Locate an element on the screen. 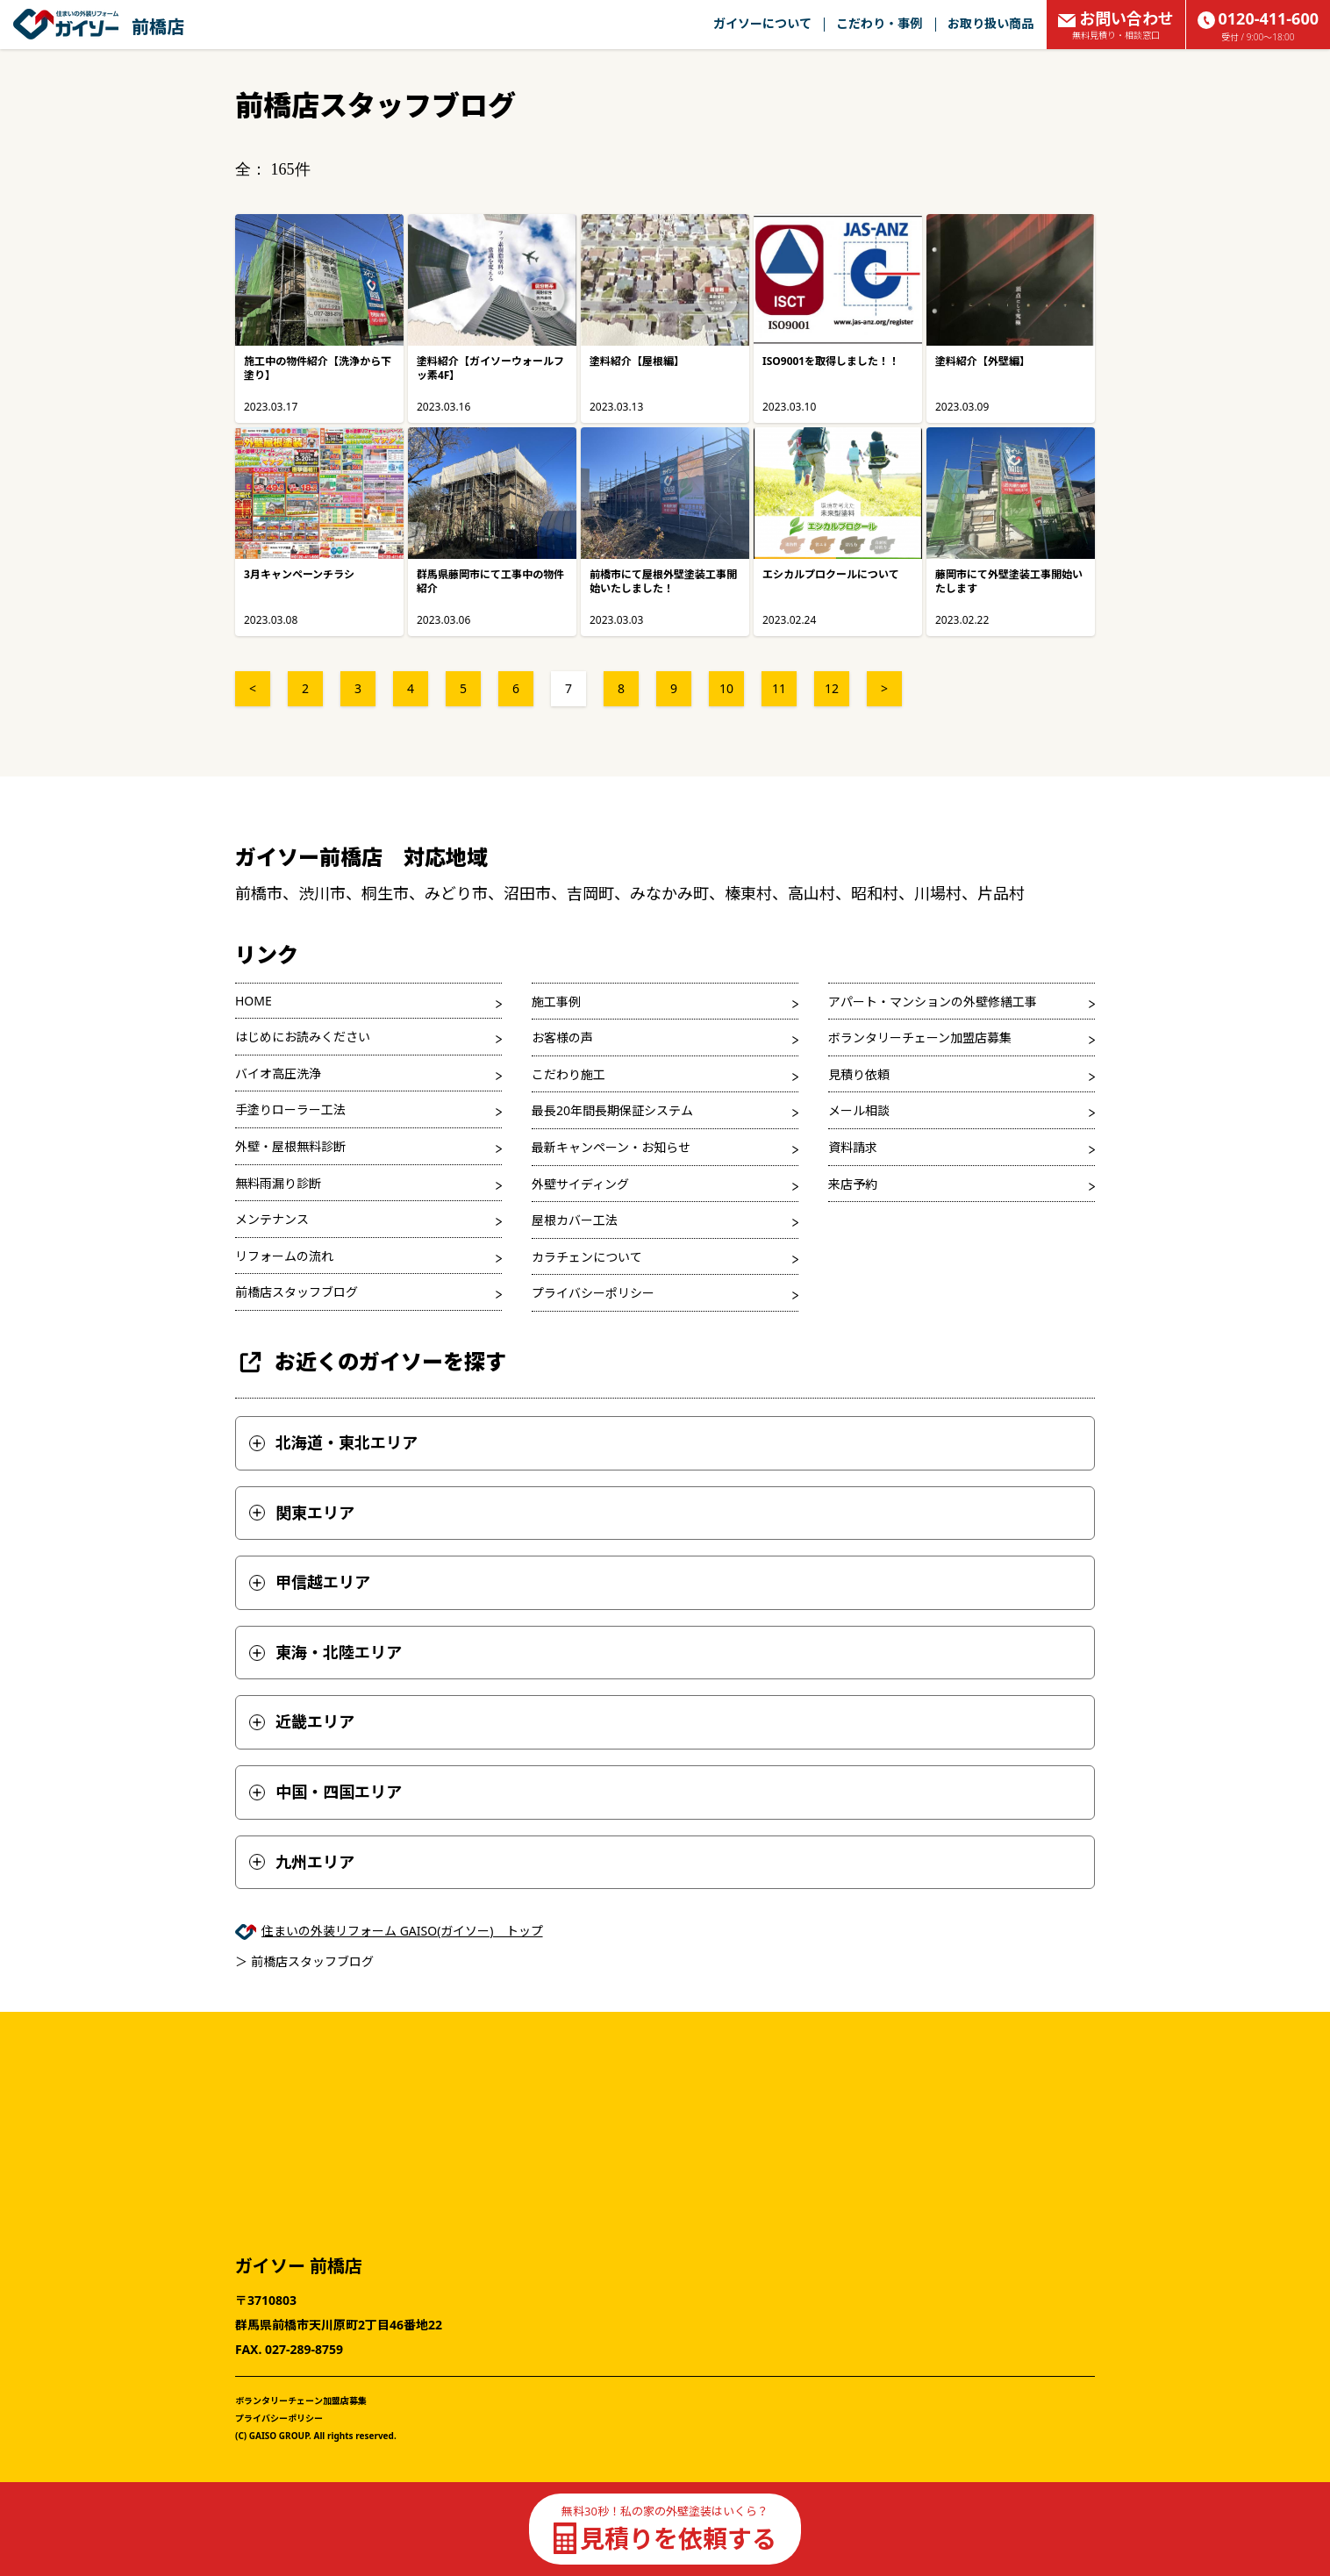 This screenshot has height=2576, width=1330. 資料請求 is located at coordinates (852, 1147).